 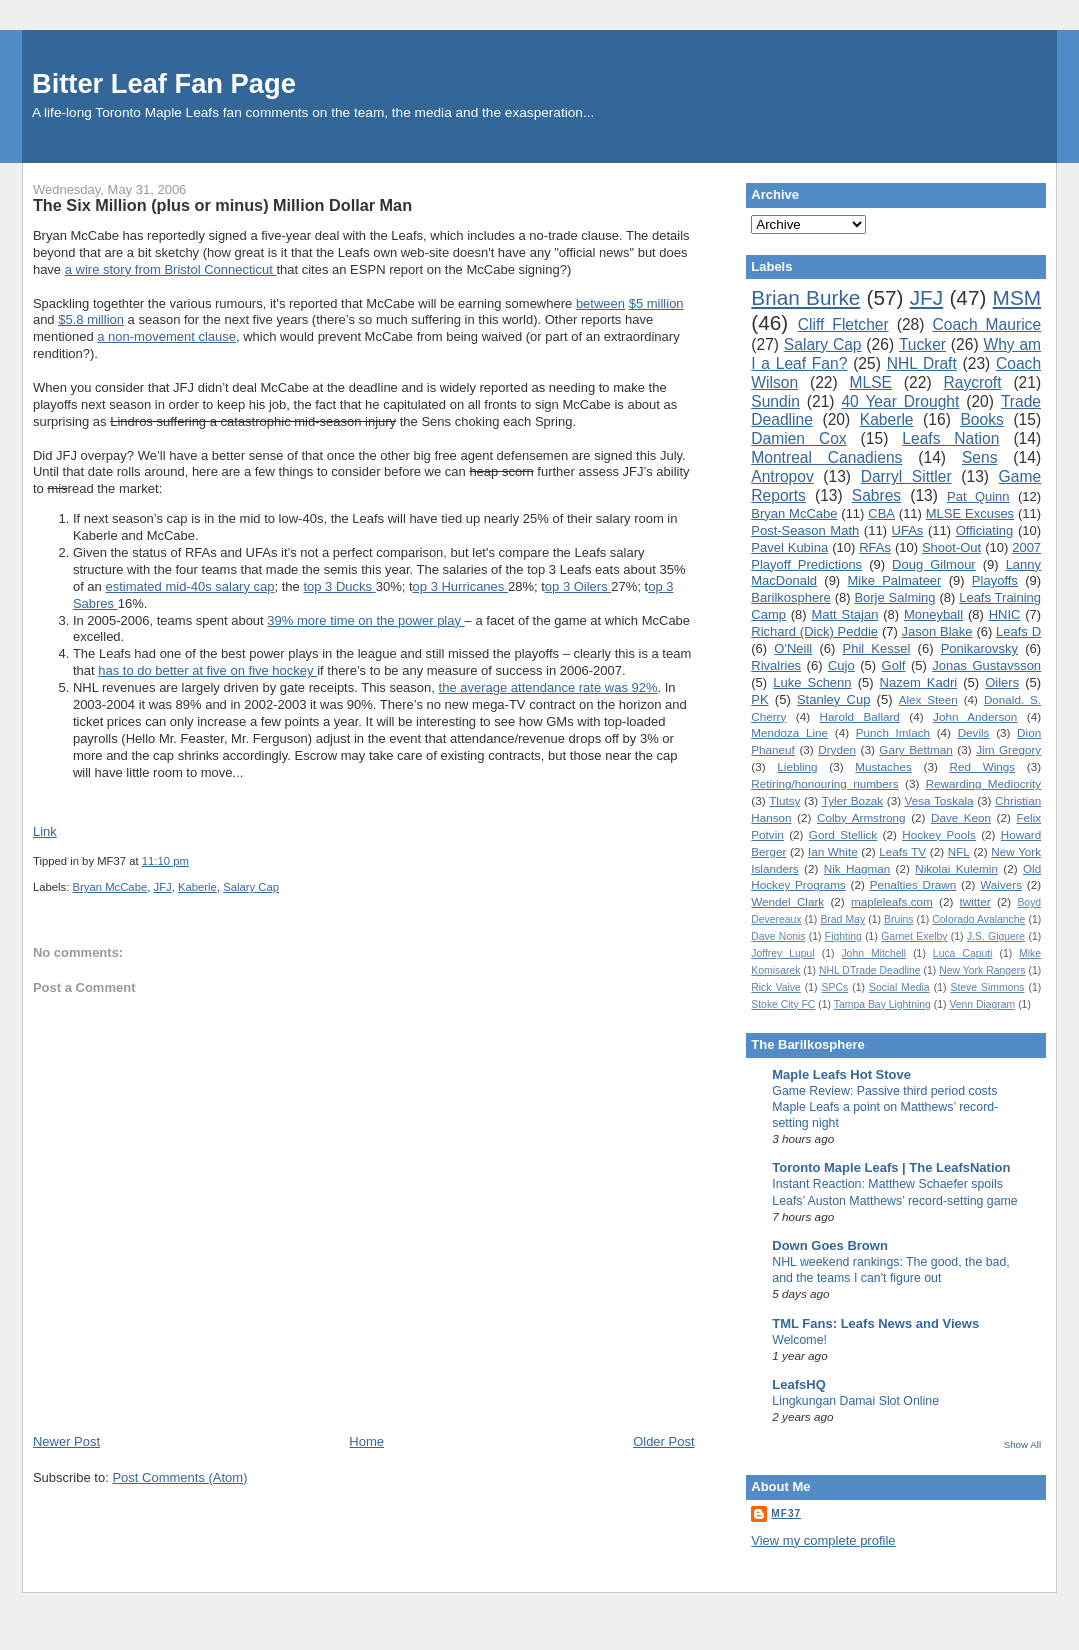 I want to click on Dryden, so click(x=837, y=749).